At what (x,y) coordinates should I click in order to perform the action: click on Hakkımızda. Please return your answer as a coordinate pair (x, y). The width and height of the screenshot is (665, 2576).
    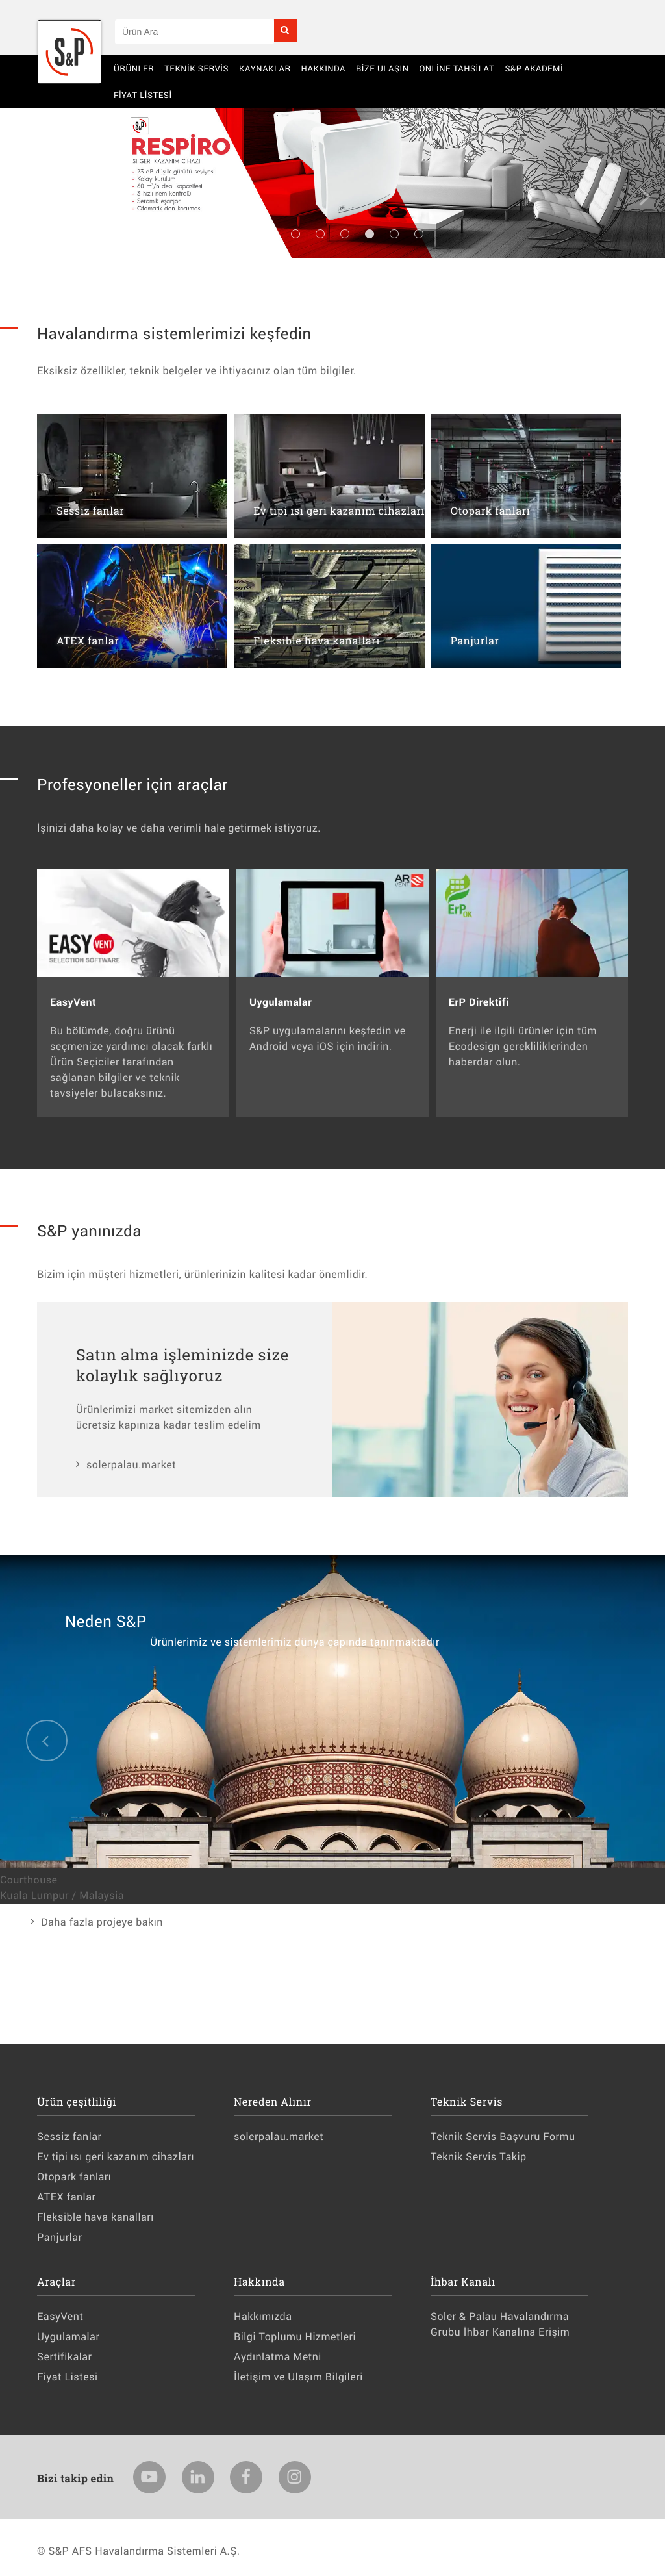
    Looking at the image, I should click on (263, 2316).